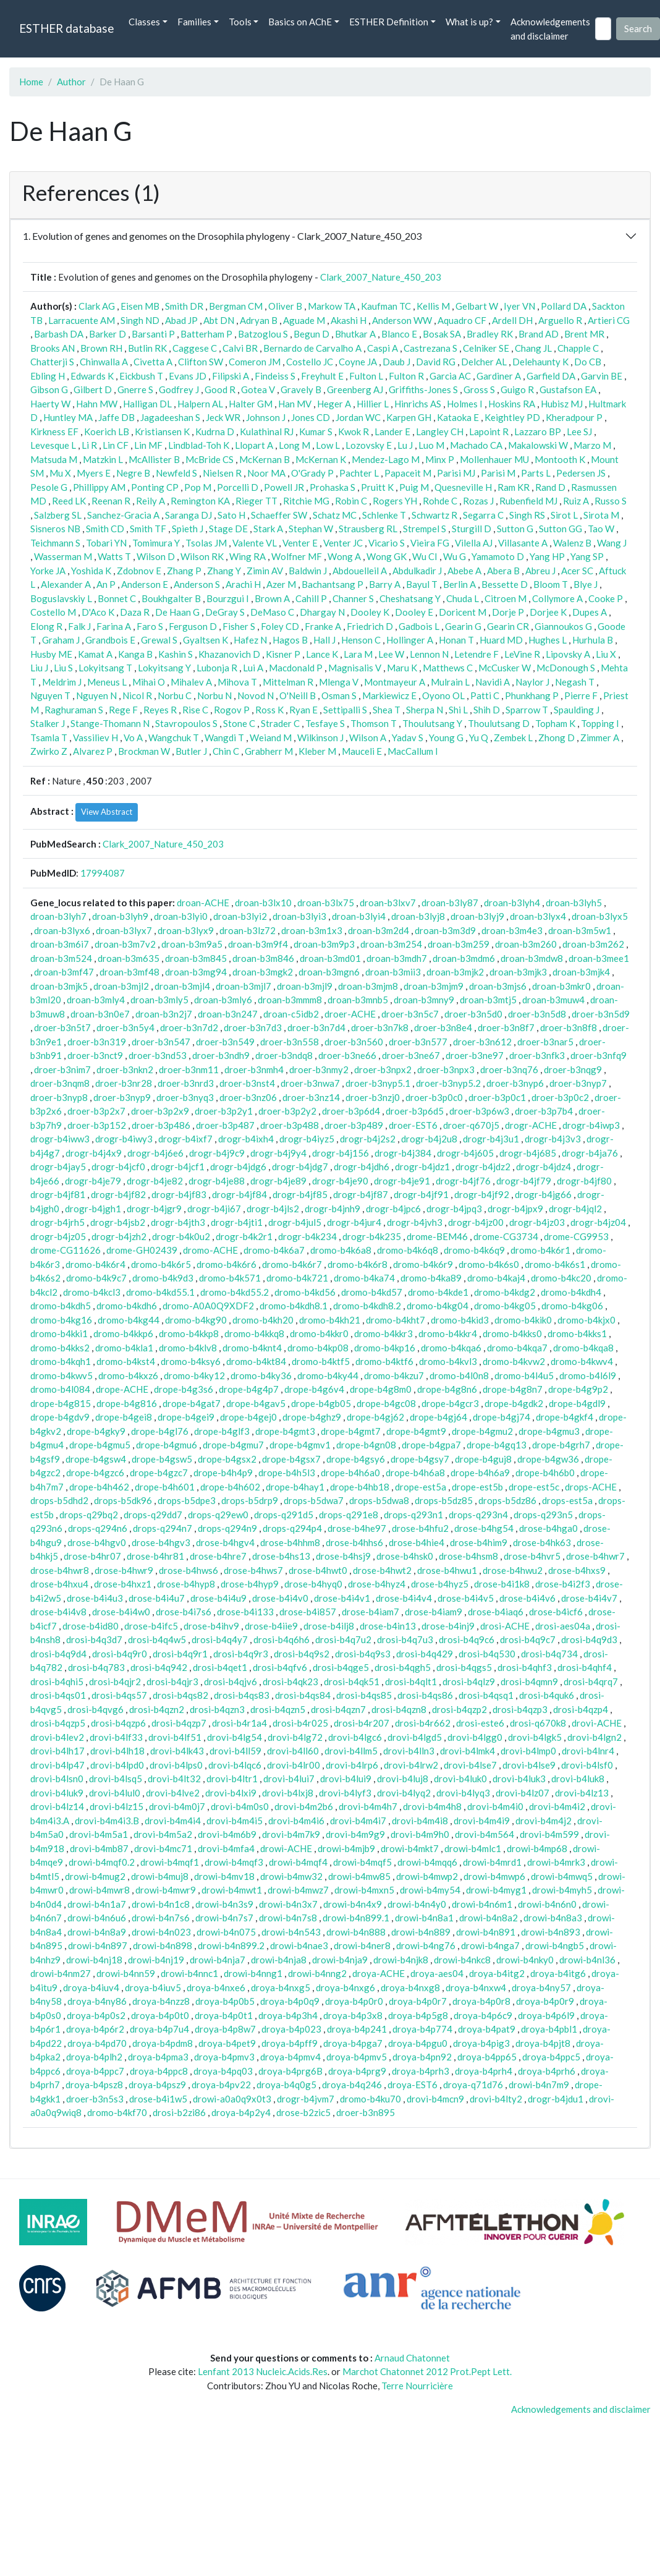 This screenshot has width=660, height=2576. I want to click on droya-b4pma3, so click(158, 2056).